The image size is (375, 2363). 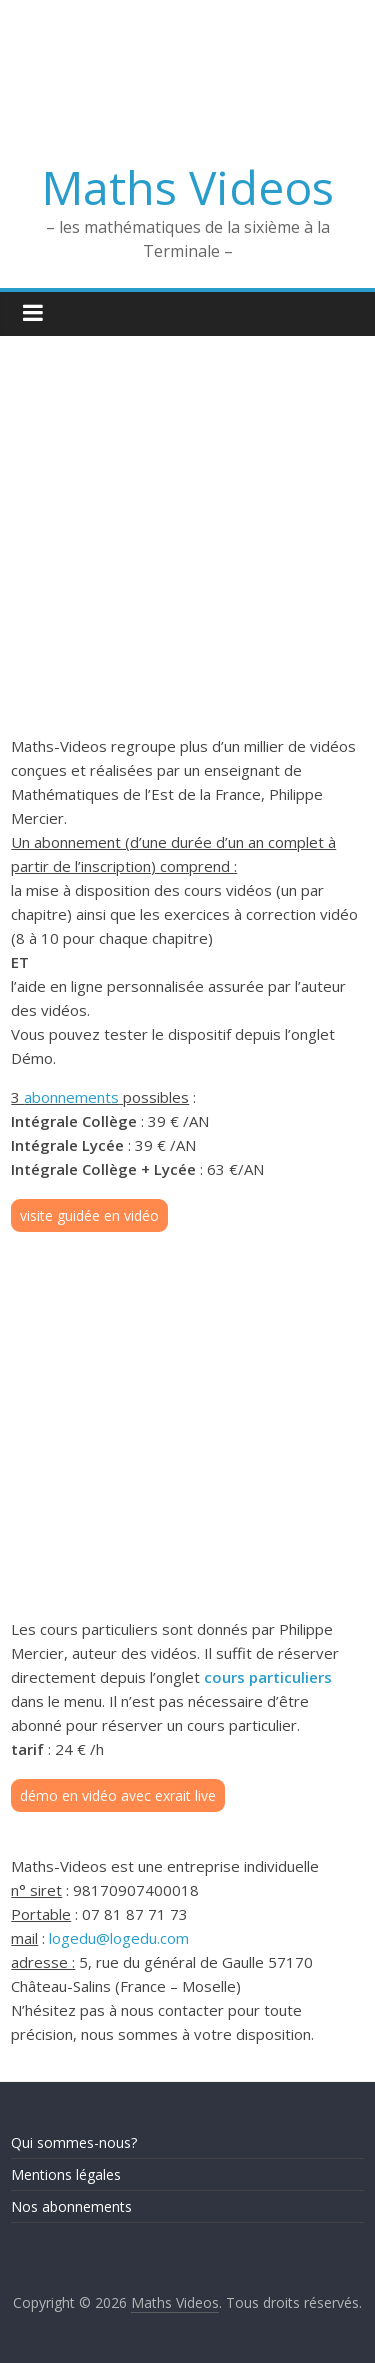 I want to click on logedu@logedu.com, so click(x=119, y=1938).